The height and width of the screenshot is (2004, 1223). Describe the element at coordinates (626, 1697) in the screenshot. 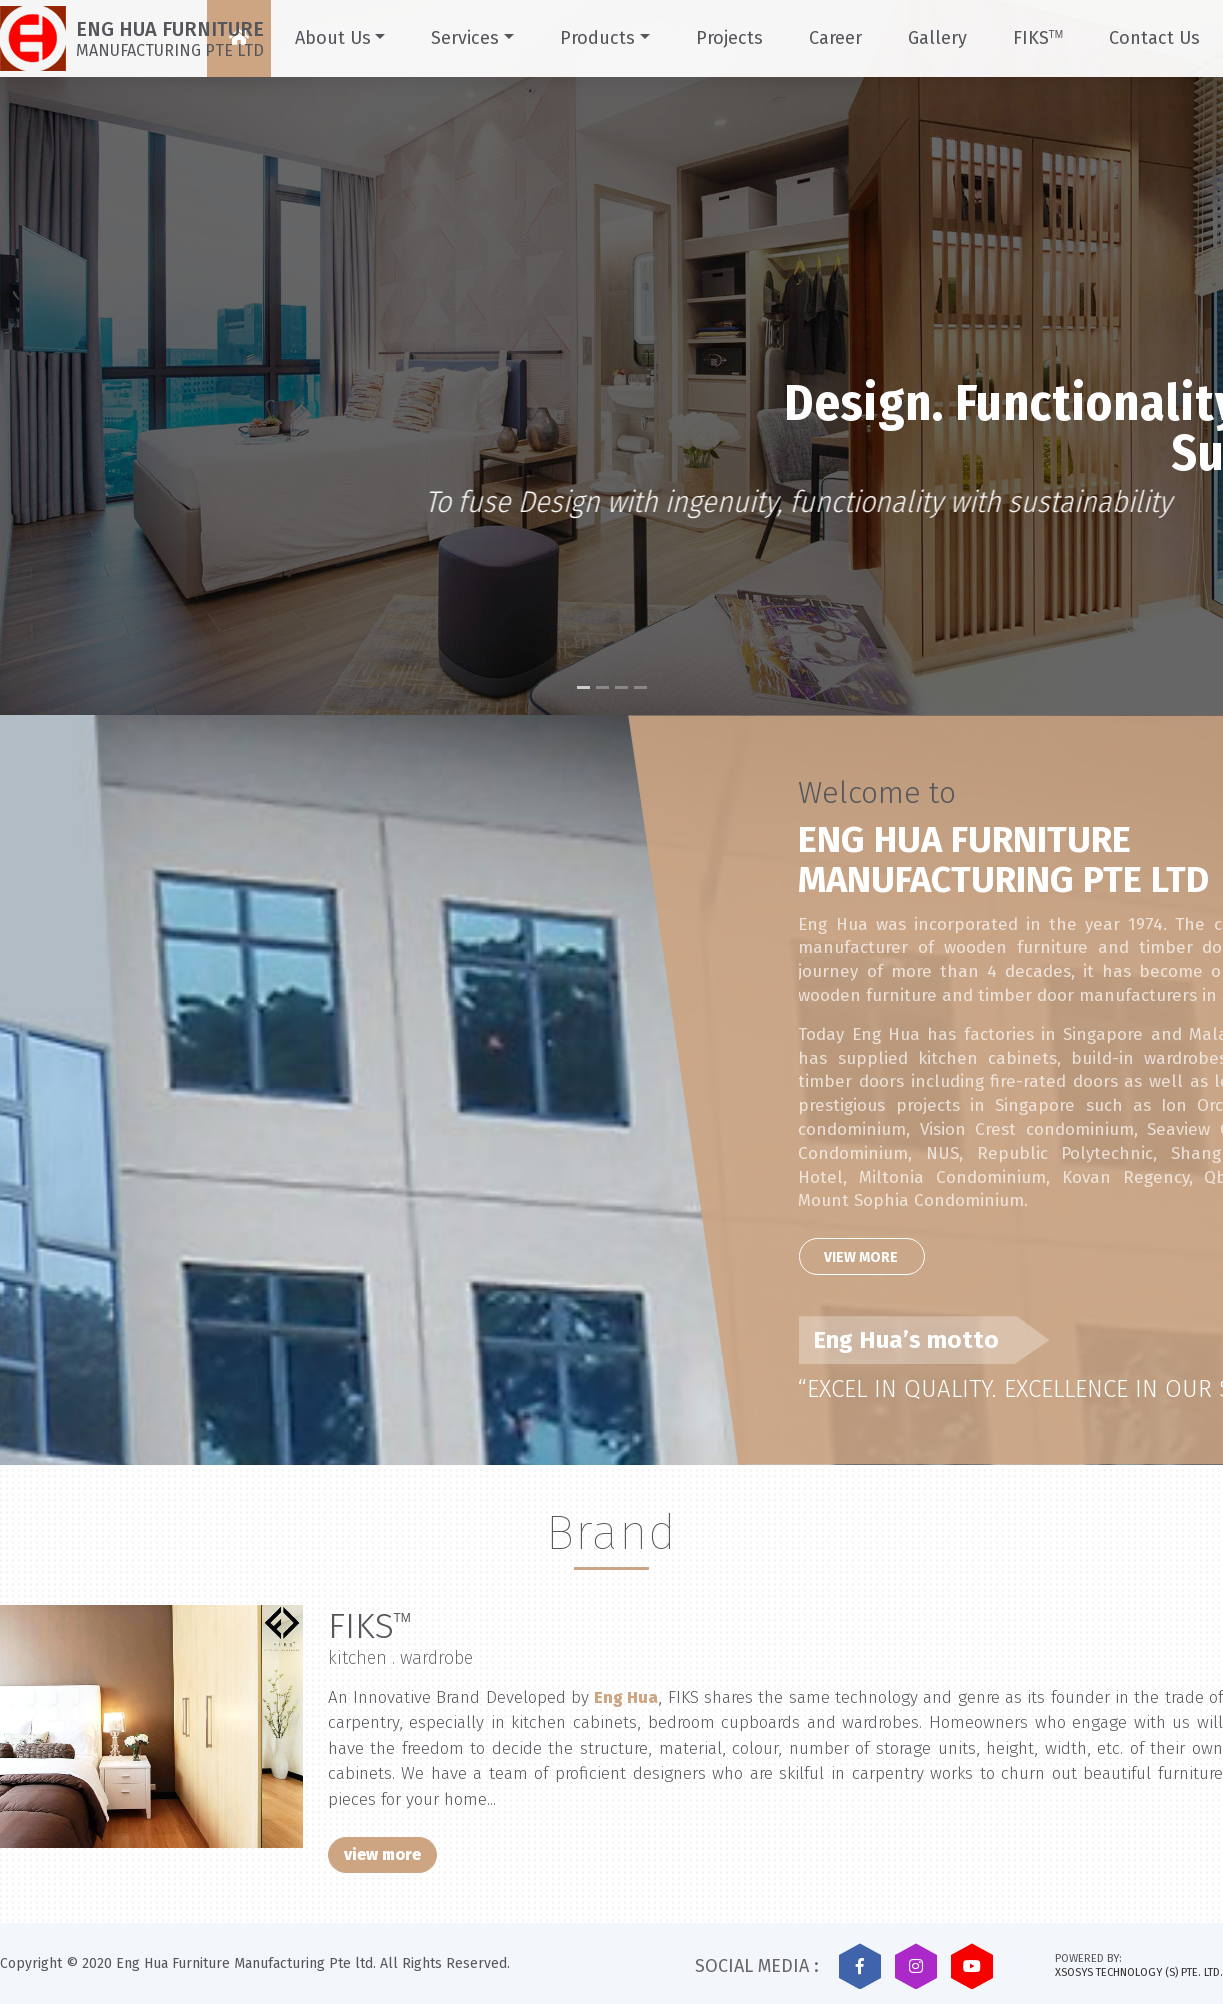

I see `Eng Hua` at that location.